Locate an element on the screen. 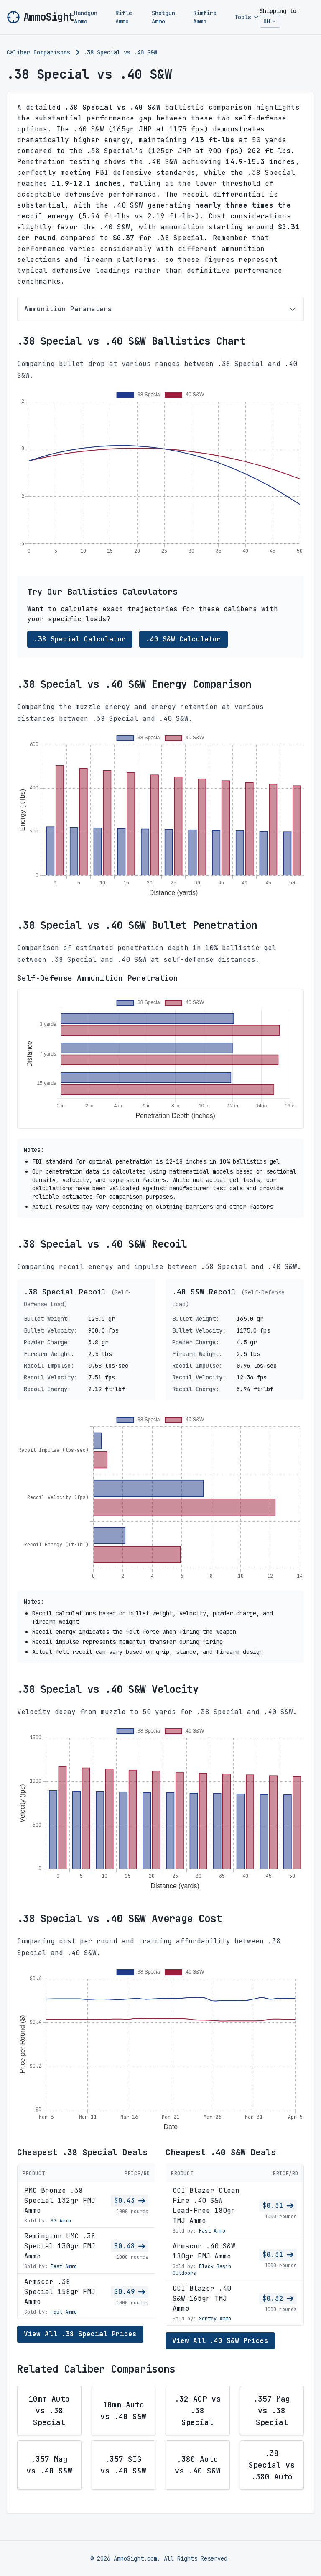 Image resolution: width=321 pixels, height=2576 pixels. $0.49 is located at coordinates (129, 2291).